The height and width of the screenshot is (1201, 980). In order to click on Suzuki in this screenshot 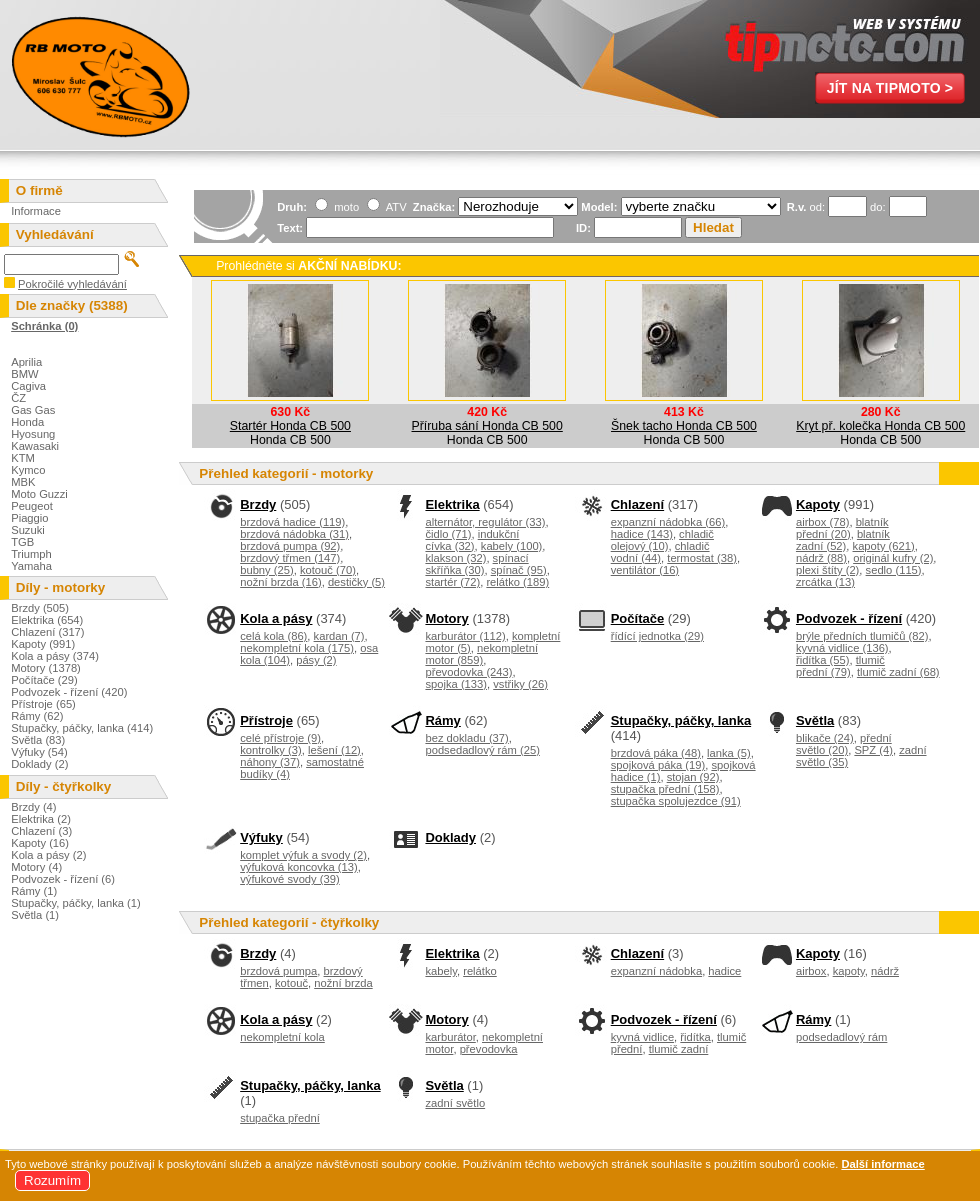, I will do `click(28, 530)`.